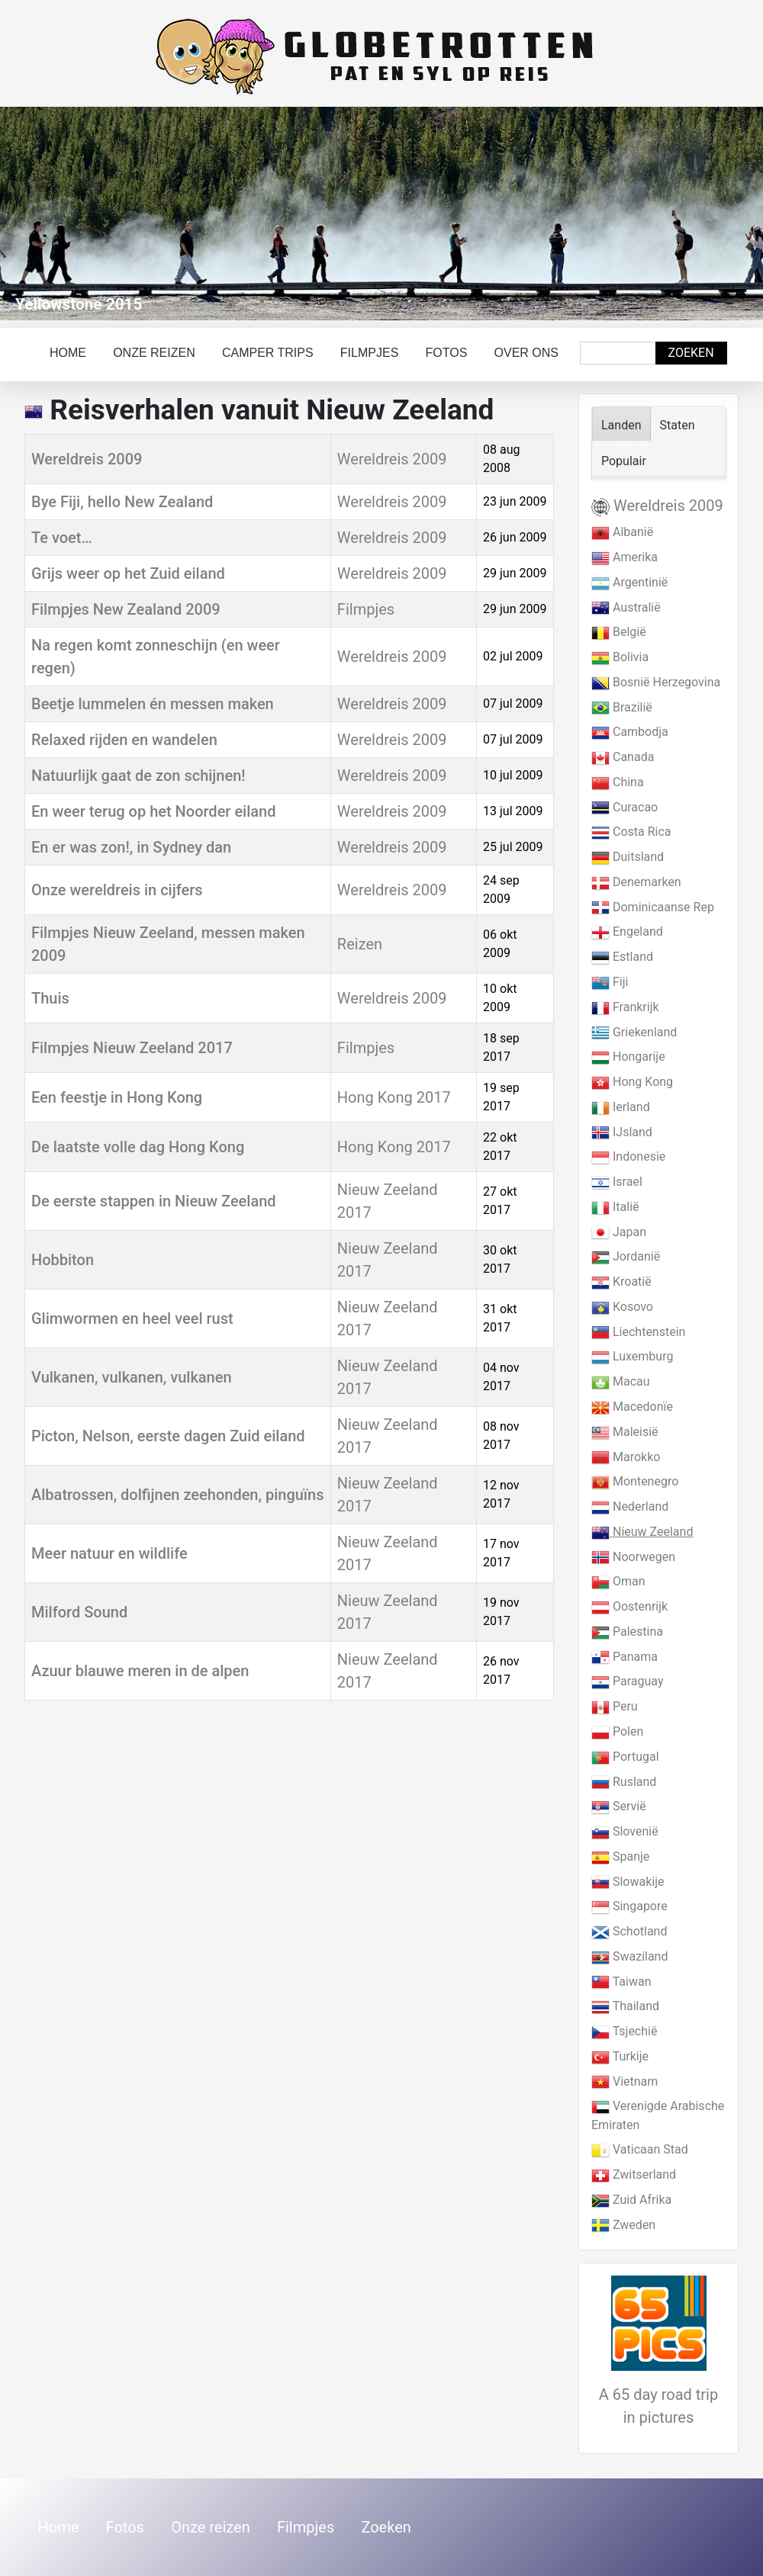 This screenshot has height=2576, width=763. I want to click on [combobox], so click(618, 353).